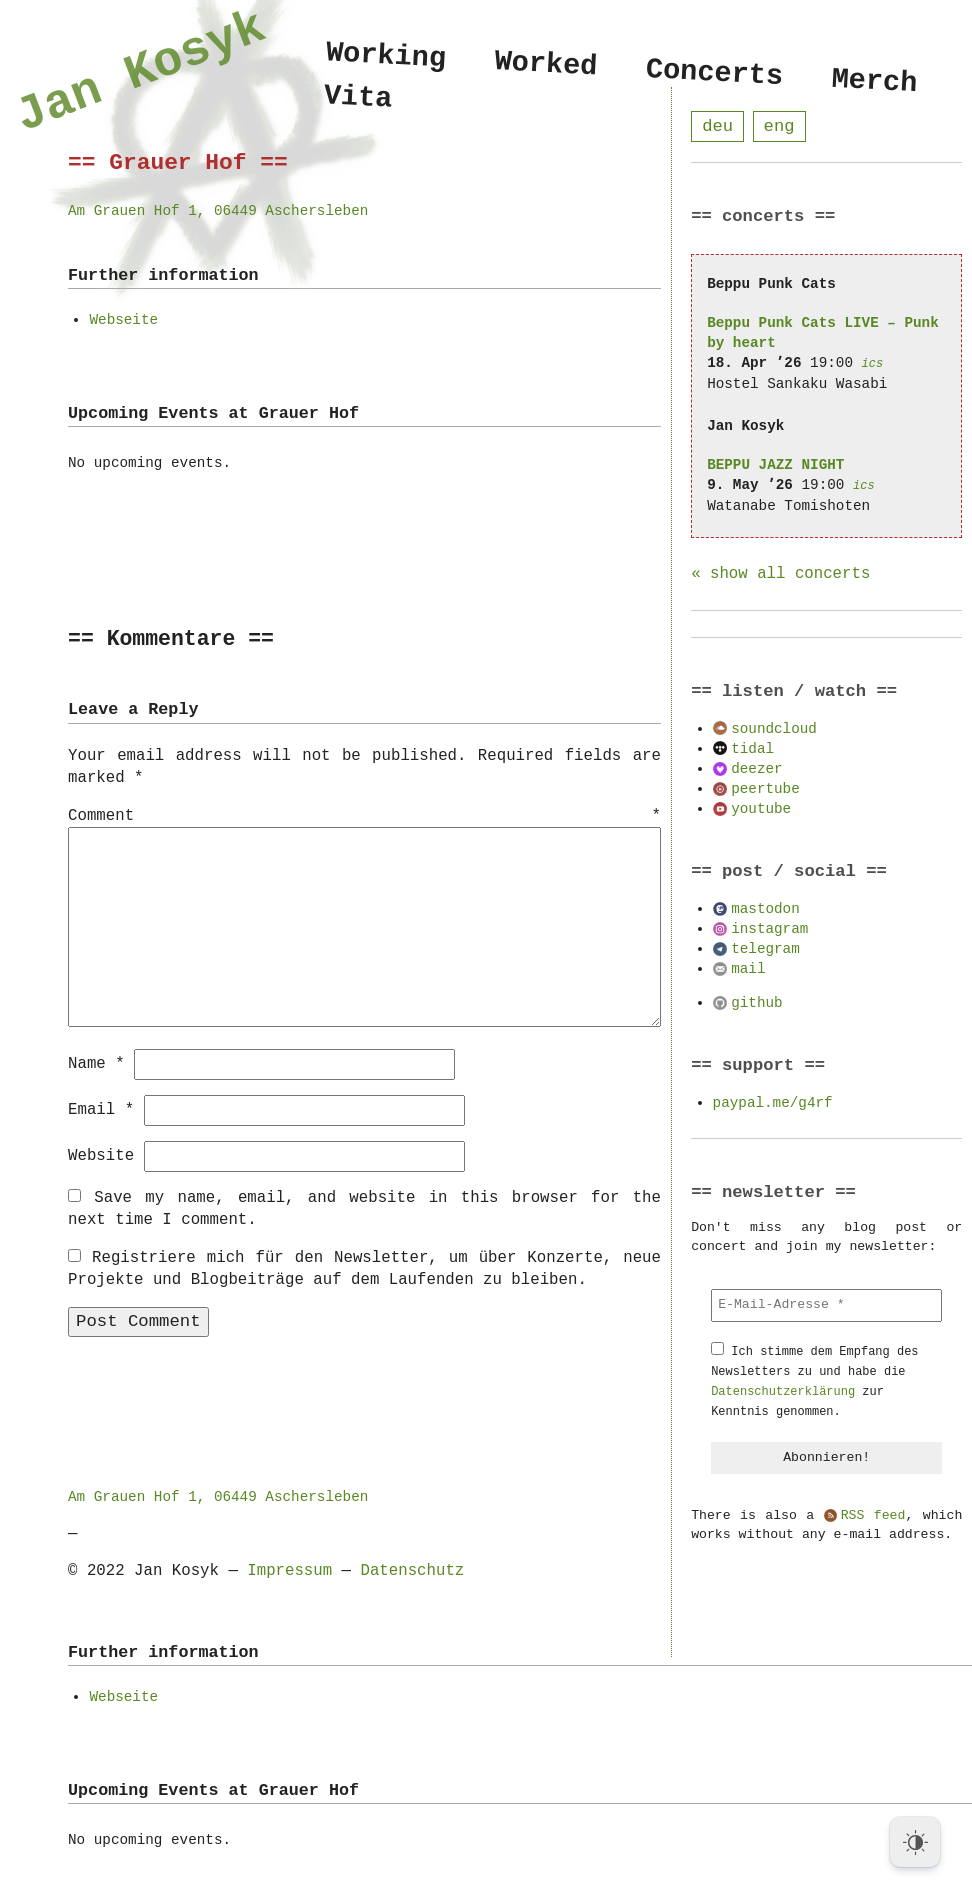  I want to click on Working, so click(386, 55).